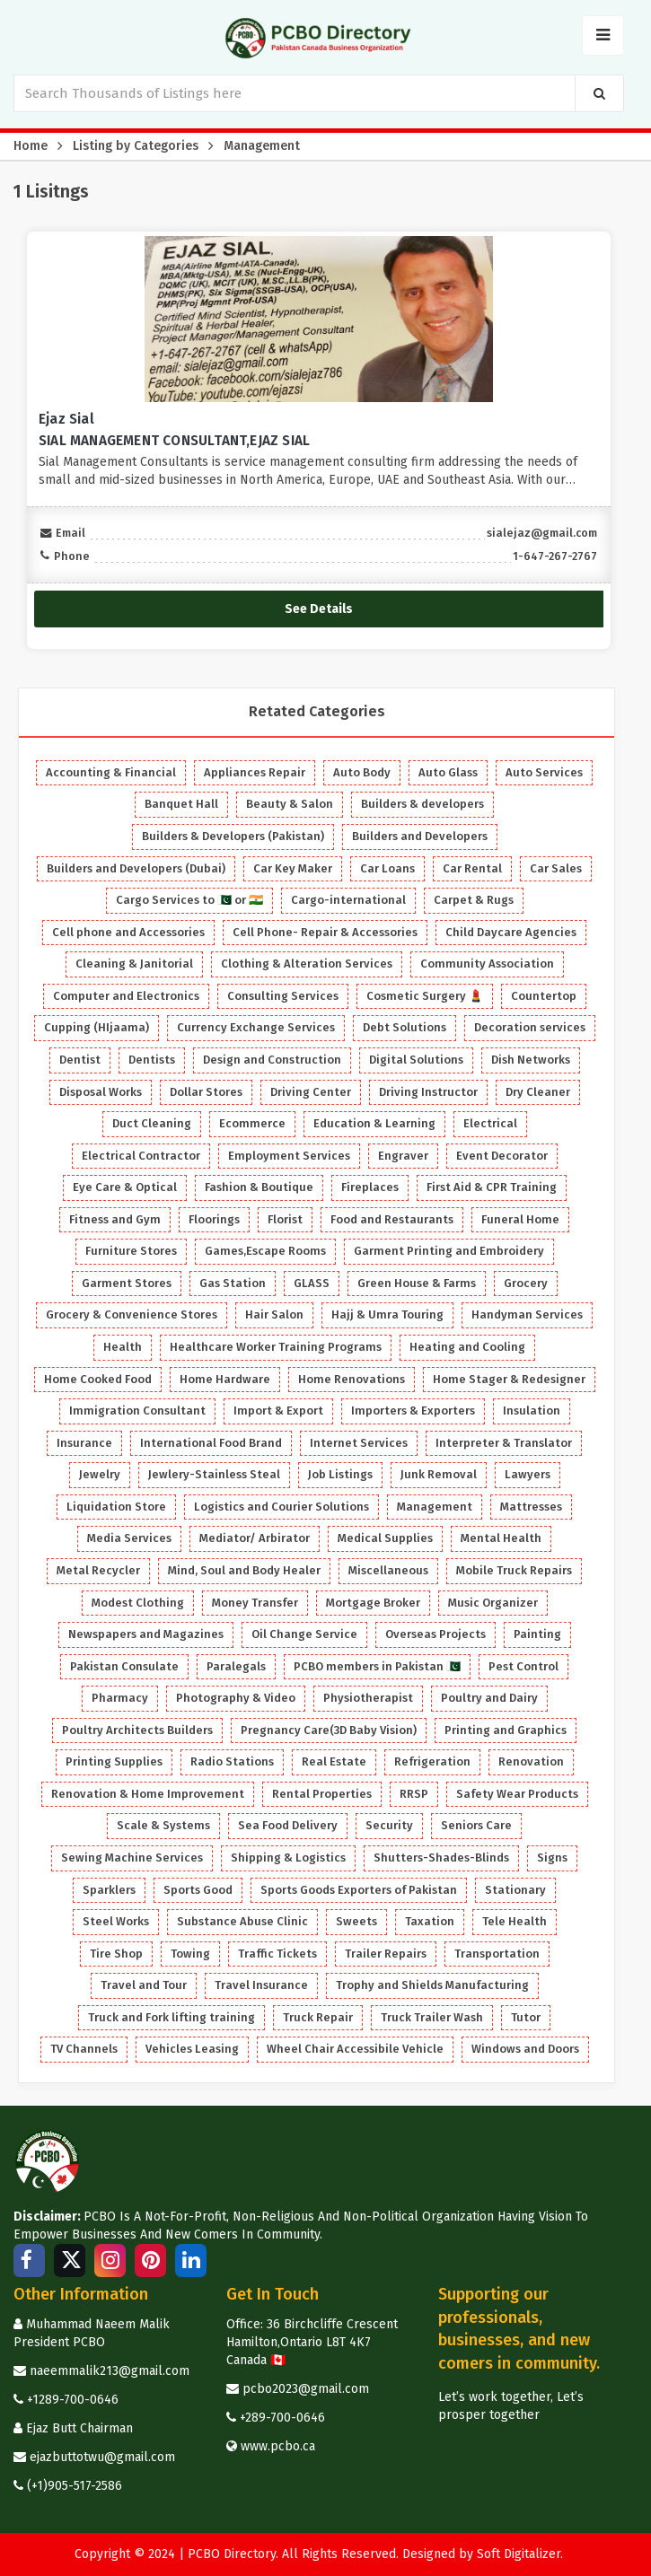 This screenshot has width=651, height=2576. I want to click on Paralegals, so click(236, 1666).